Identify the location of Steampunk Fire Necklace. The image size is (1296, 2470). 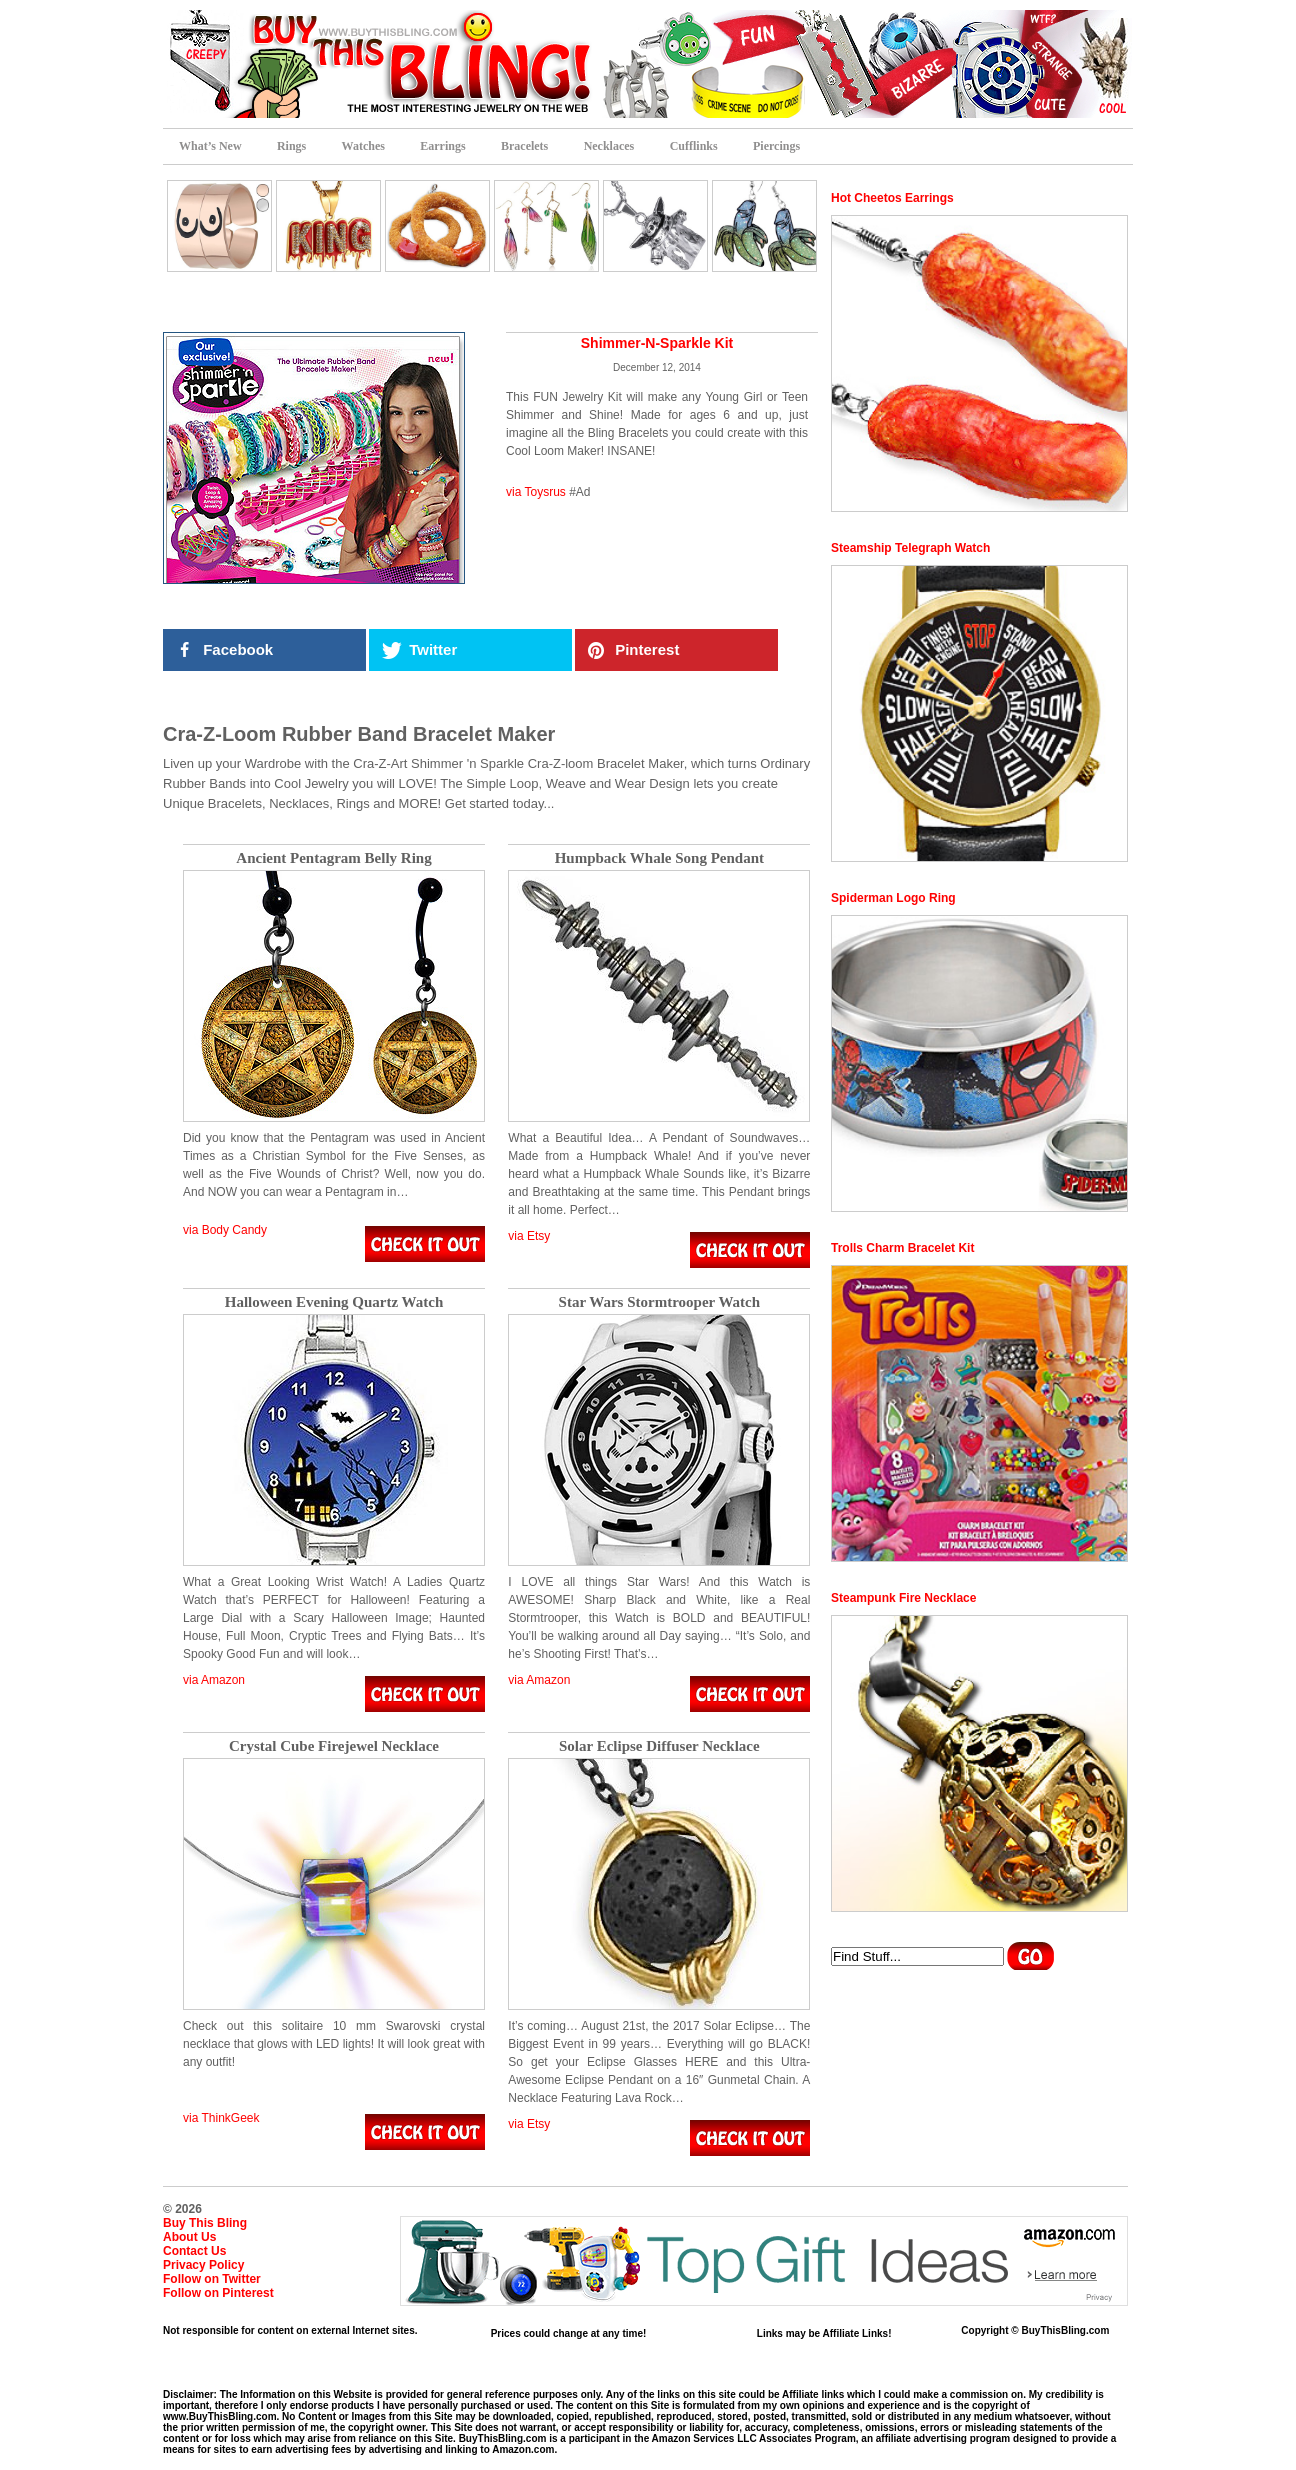
(903, 1598).